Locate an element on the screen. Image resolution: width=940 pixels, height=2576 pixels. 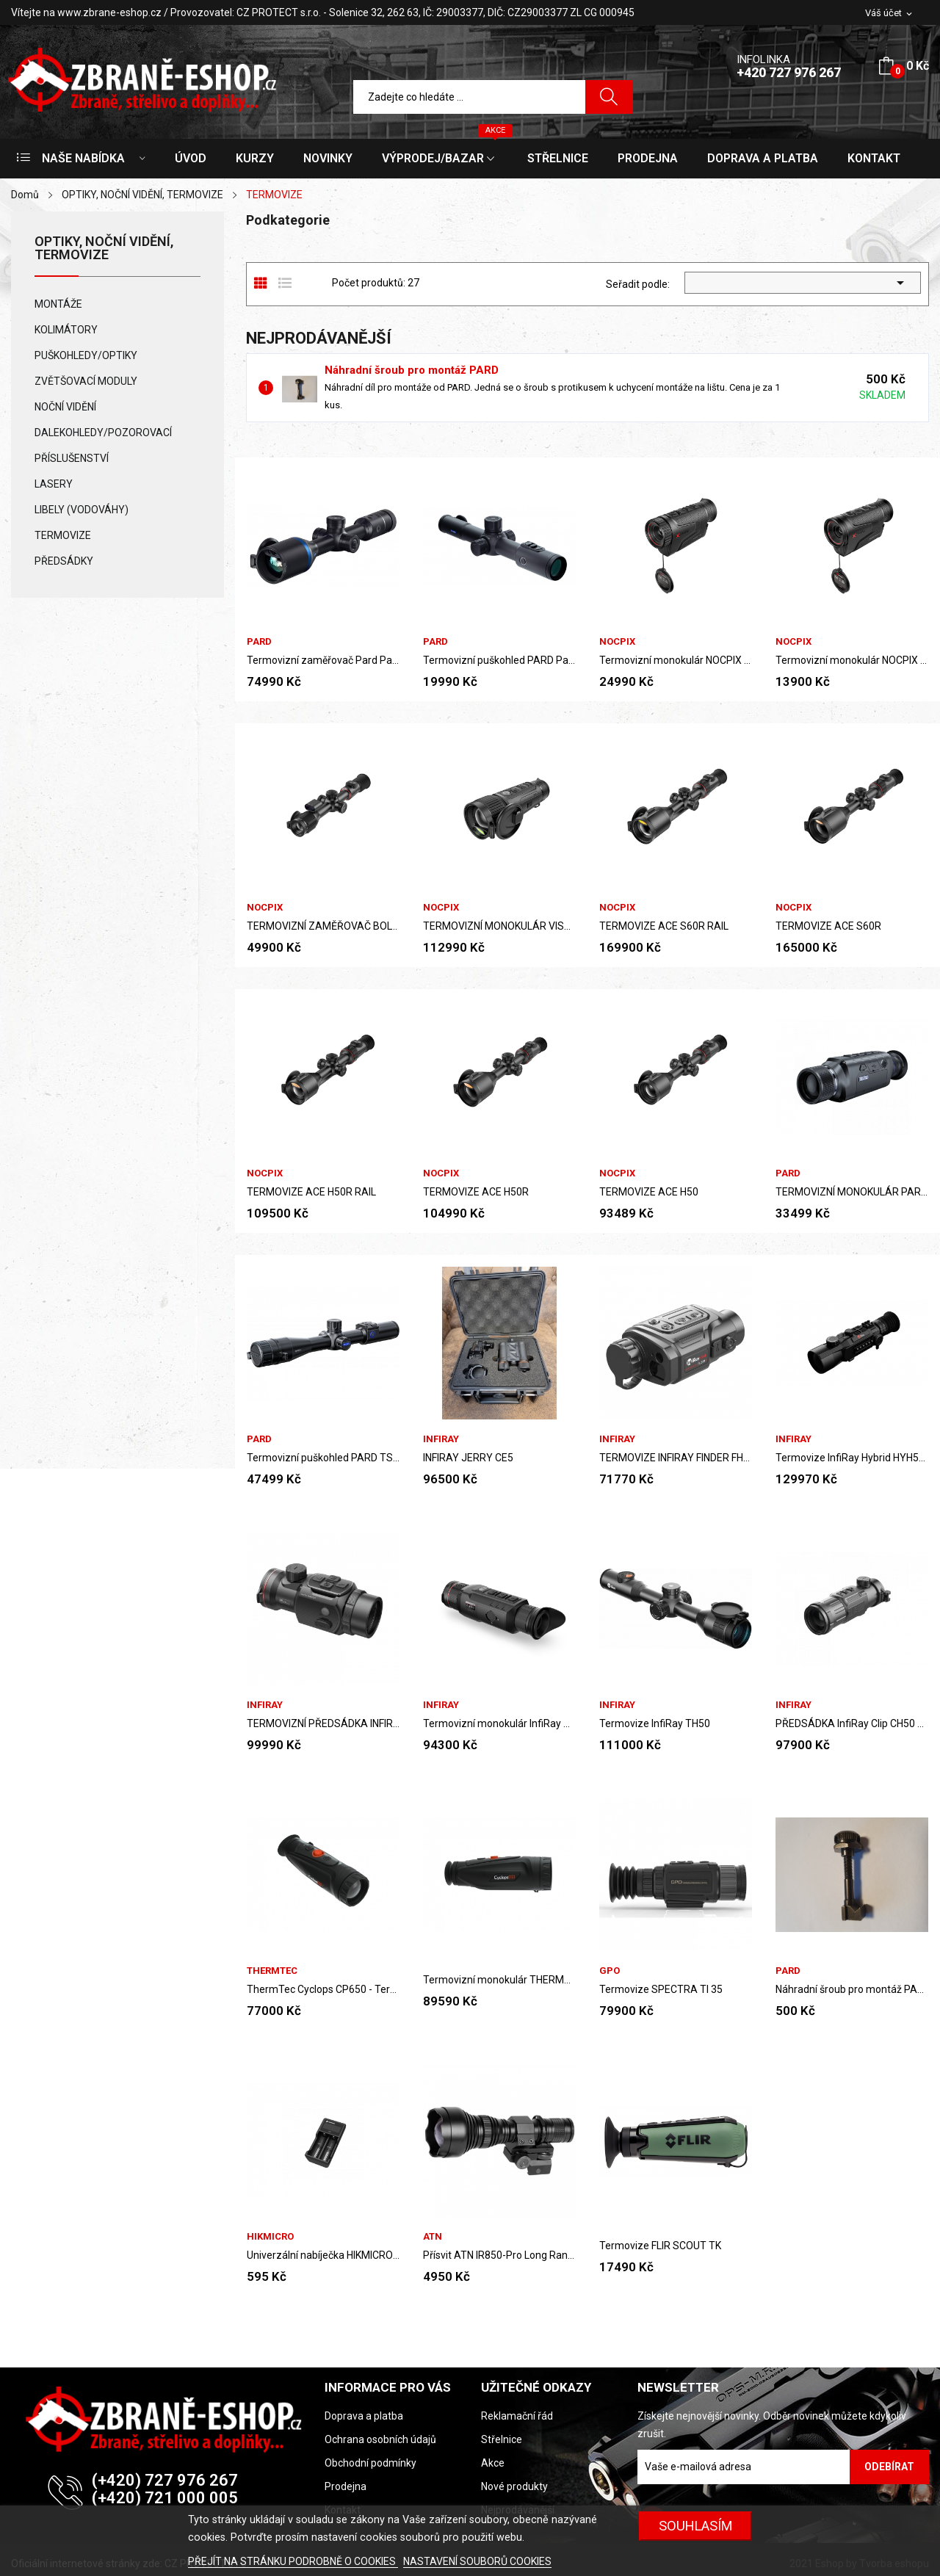
+420 727 976 267 is located at coordinates (789, 72).